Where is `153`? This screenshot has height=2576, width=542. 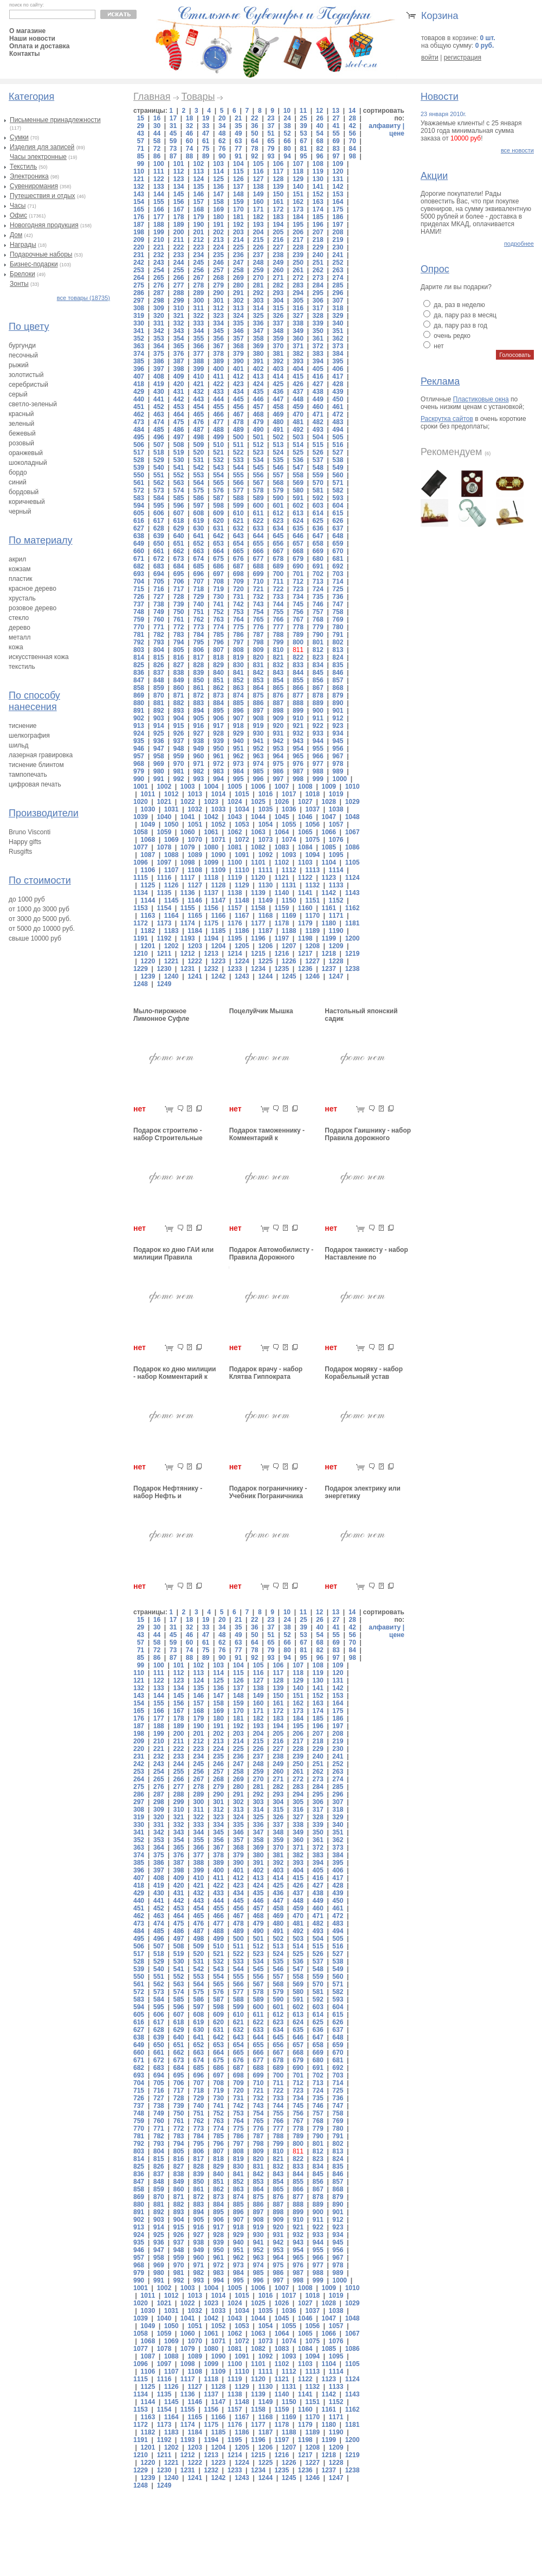 153 is located at coordinates (337, 194).